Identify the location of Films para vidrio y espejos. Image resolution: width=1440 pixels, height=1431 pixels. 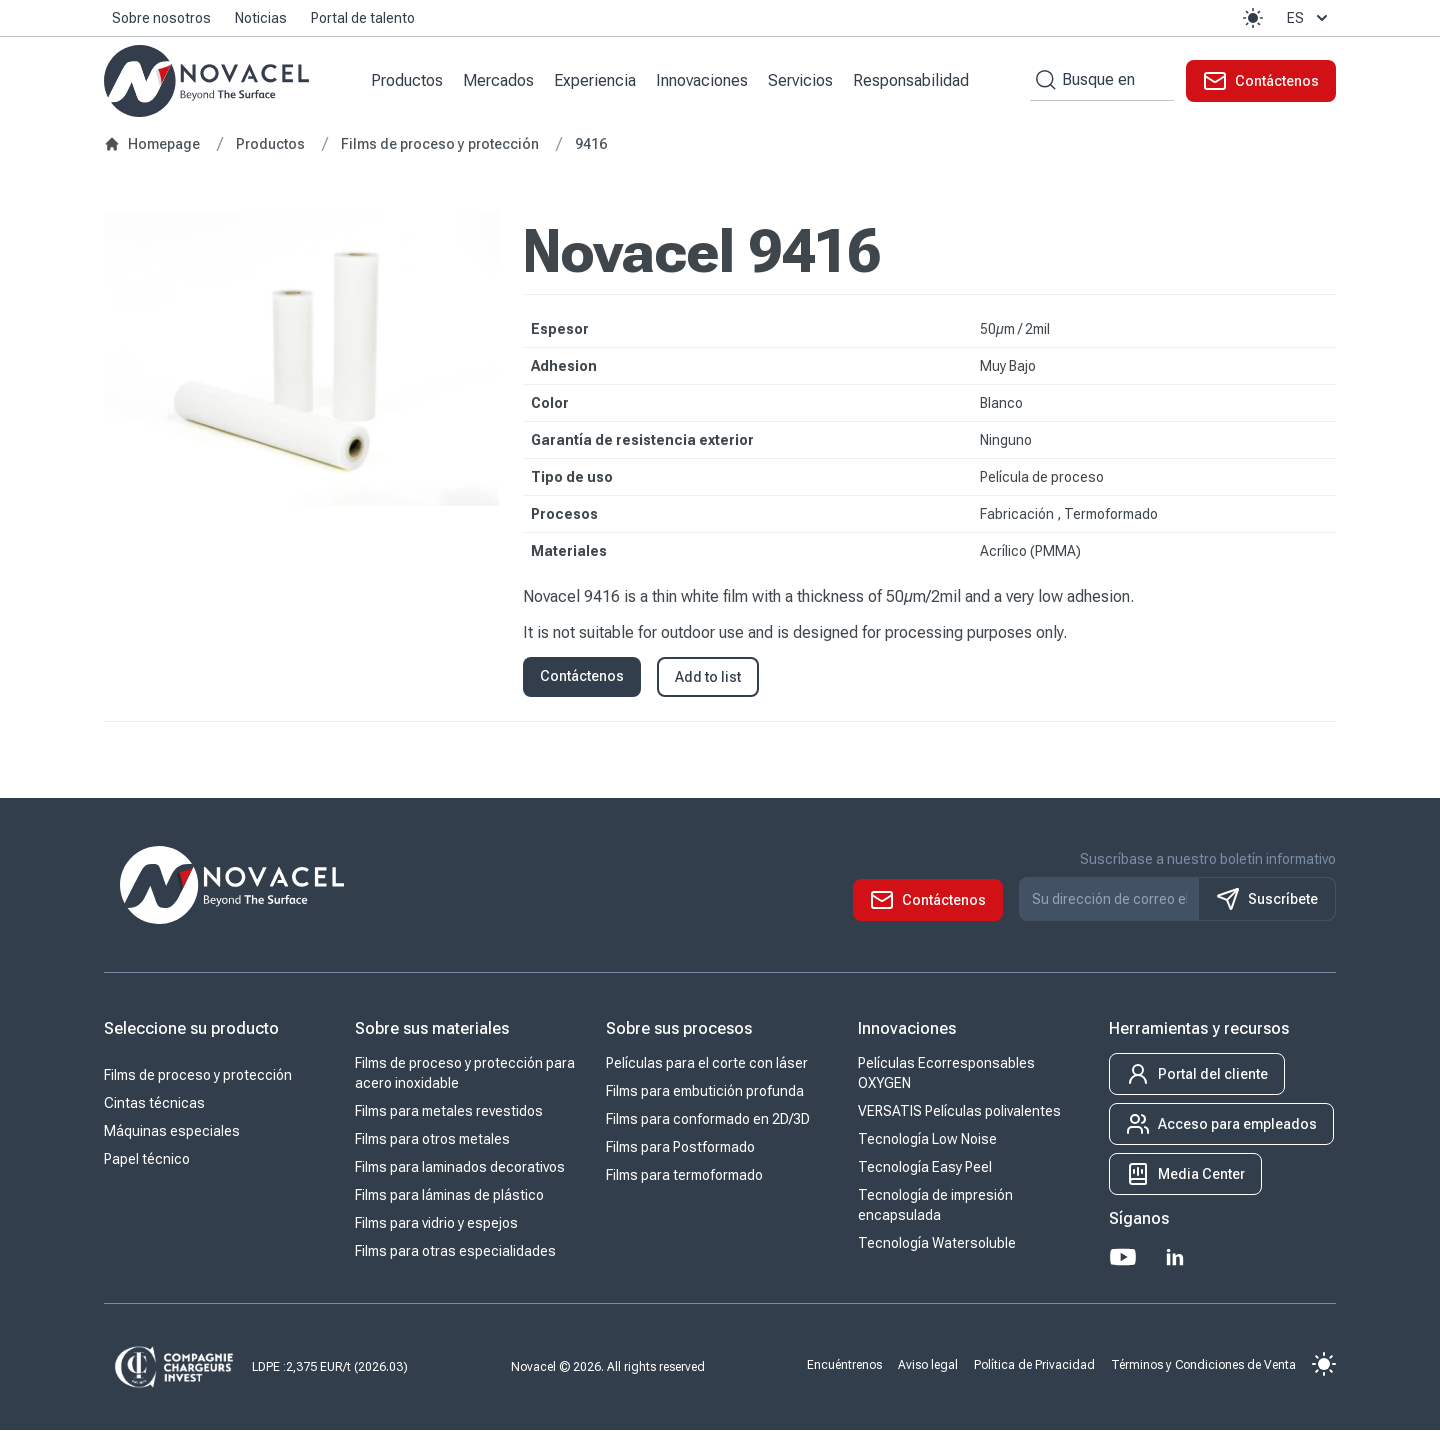
(436, 1224).